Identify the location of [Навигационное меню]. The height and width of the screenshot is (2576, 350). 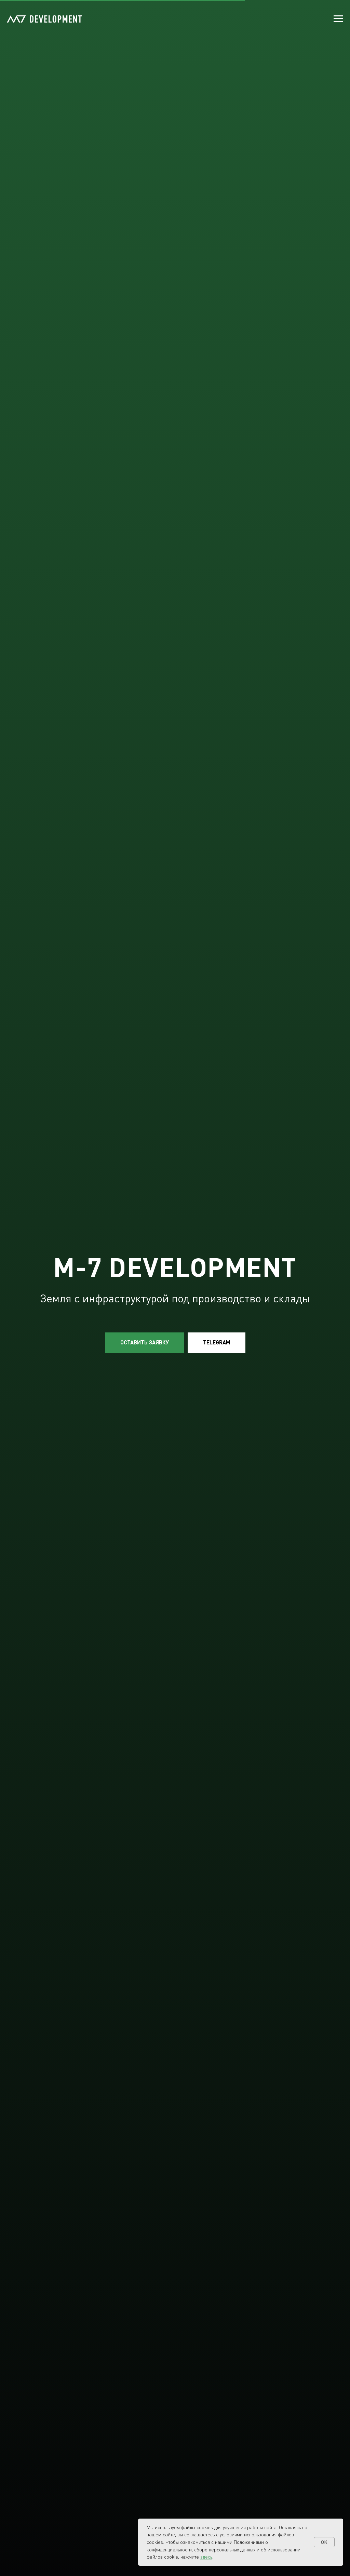
(338, 18).